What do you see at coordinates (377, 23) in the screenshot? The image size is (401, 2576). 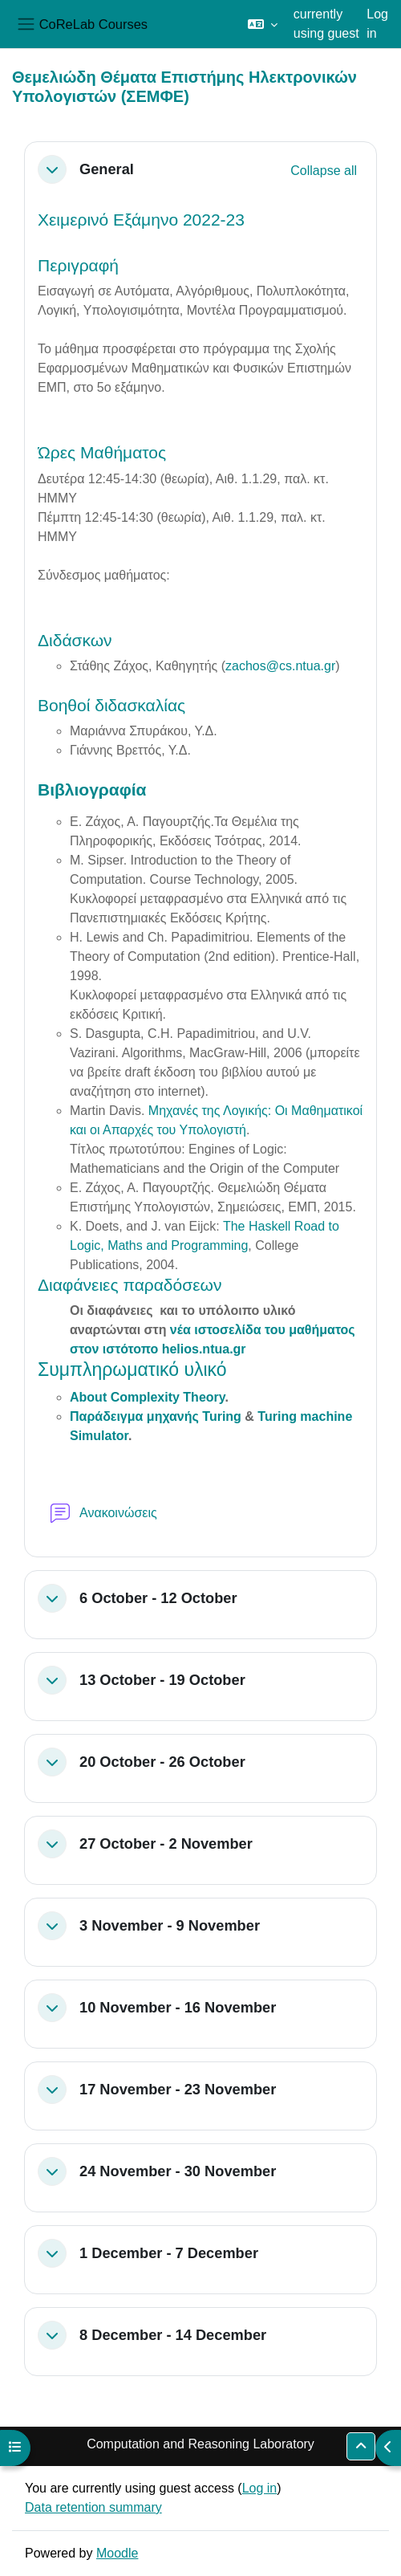 I see `Log in` at bounding box center [377, 23].